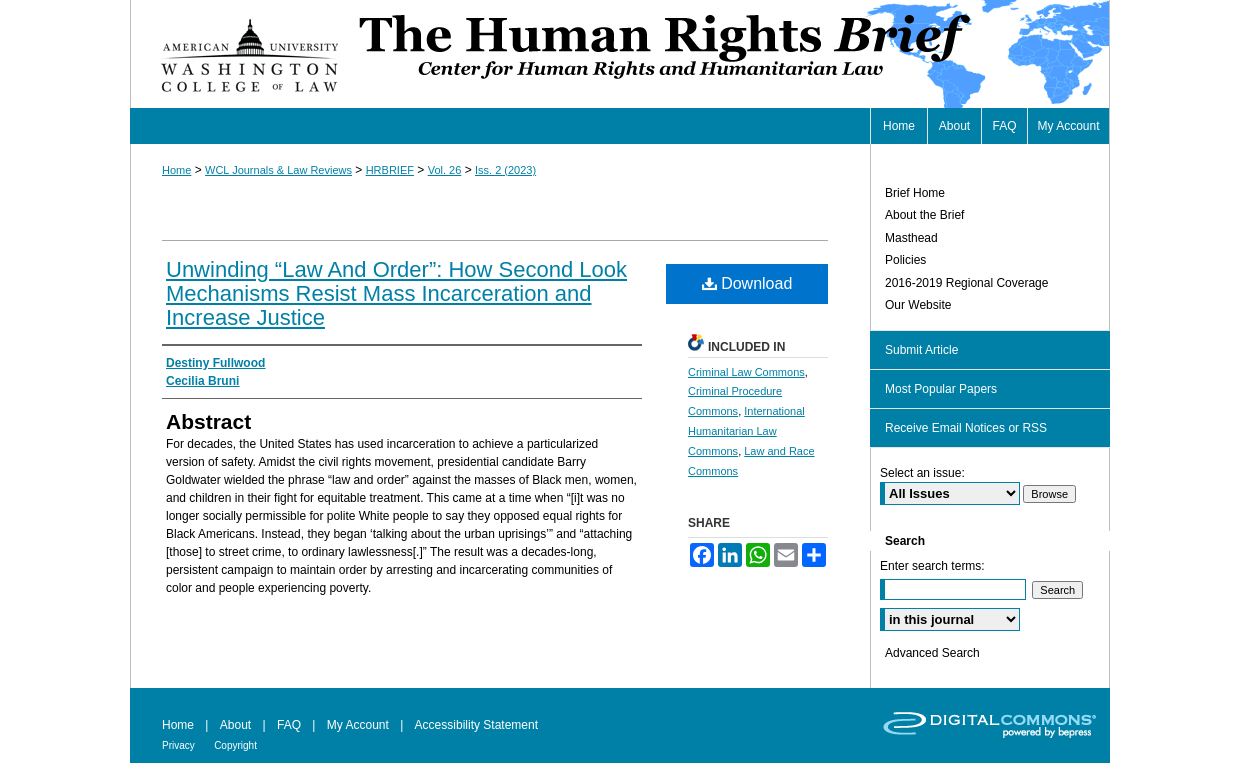  Describe the element at coordinates (396, 293) in the screenshot. I see `Unwinding “Law And Order”: How Second Look Mechanisms Resist Mass Incarceration and Increase Justice` at that location.